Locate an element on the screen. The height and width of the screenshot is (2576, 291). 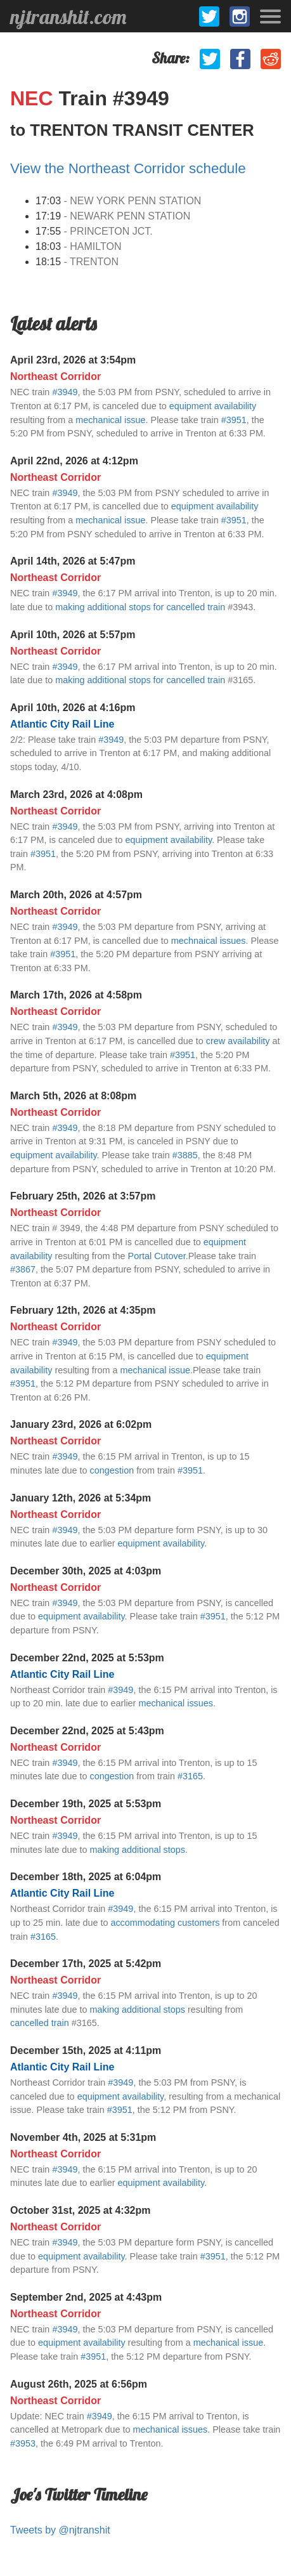
crew availability is located at coordinates (238, 1041).